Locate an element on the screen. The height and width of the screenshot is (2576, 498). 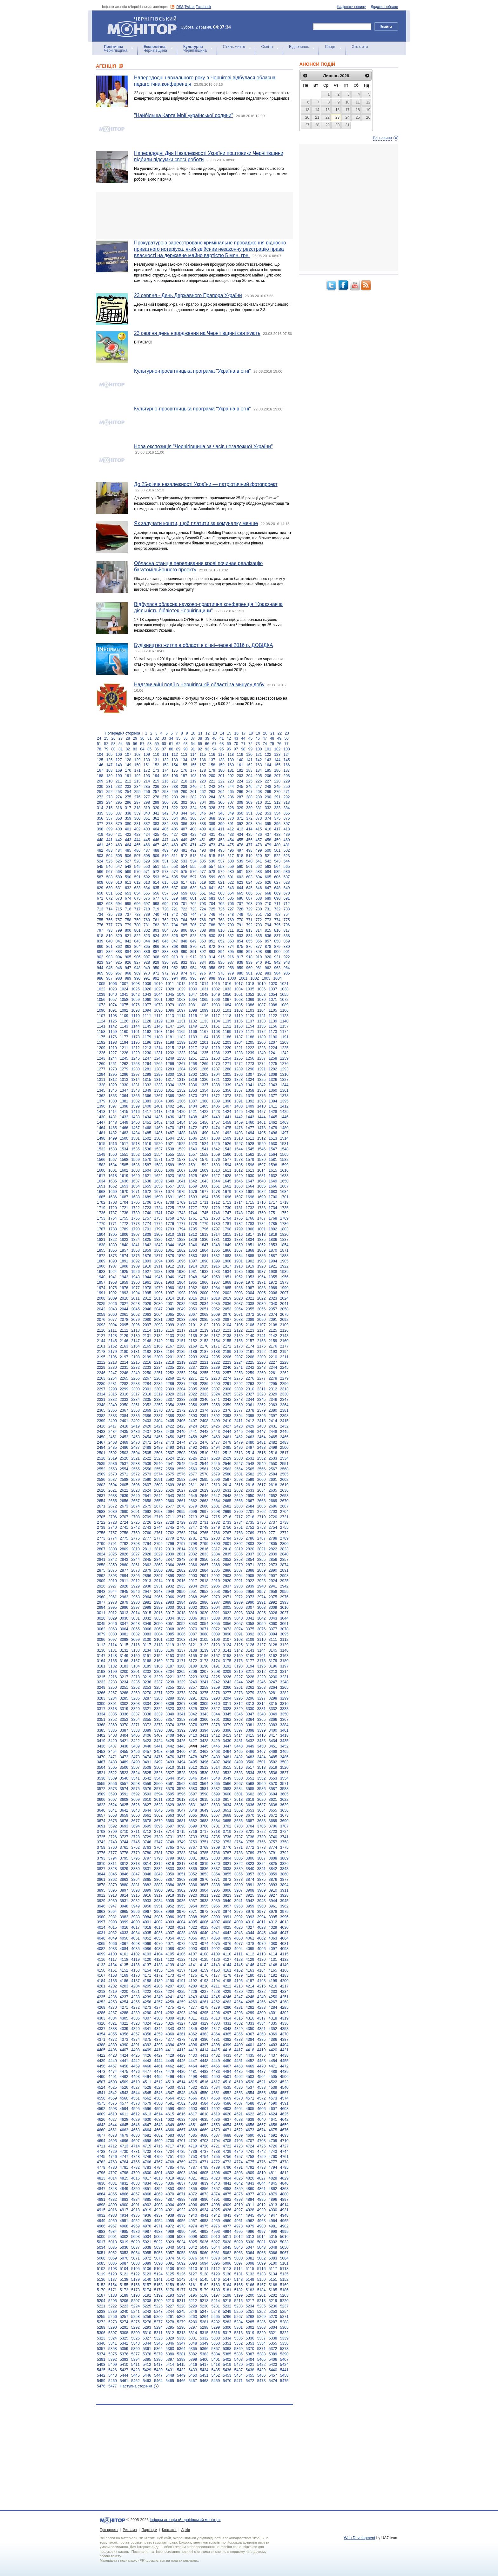
1487 is located at coordinates (169, 1133).